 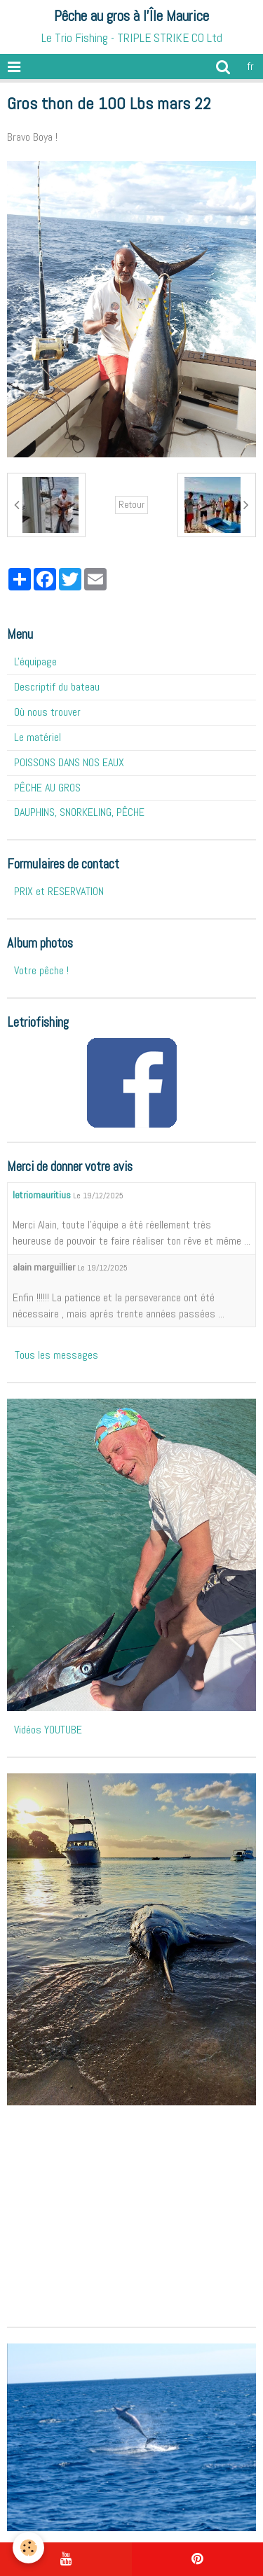 I want to click on Où nous trouver, so click(x=47, y=712).